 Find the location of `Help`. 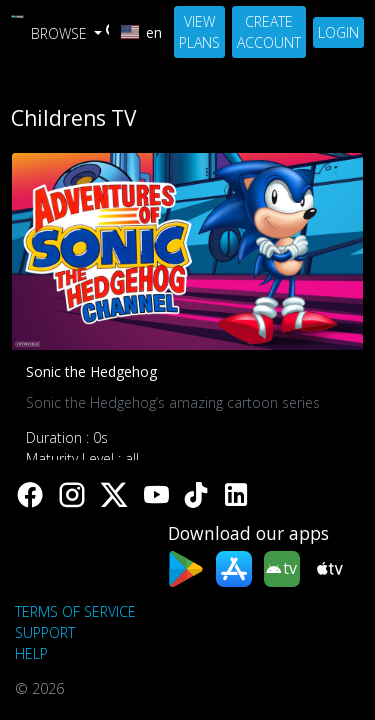

Help is located at coordinates (31, 653).